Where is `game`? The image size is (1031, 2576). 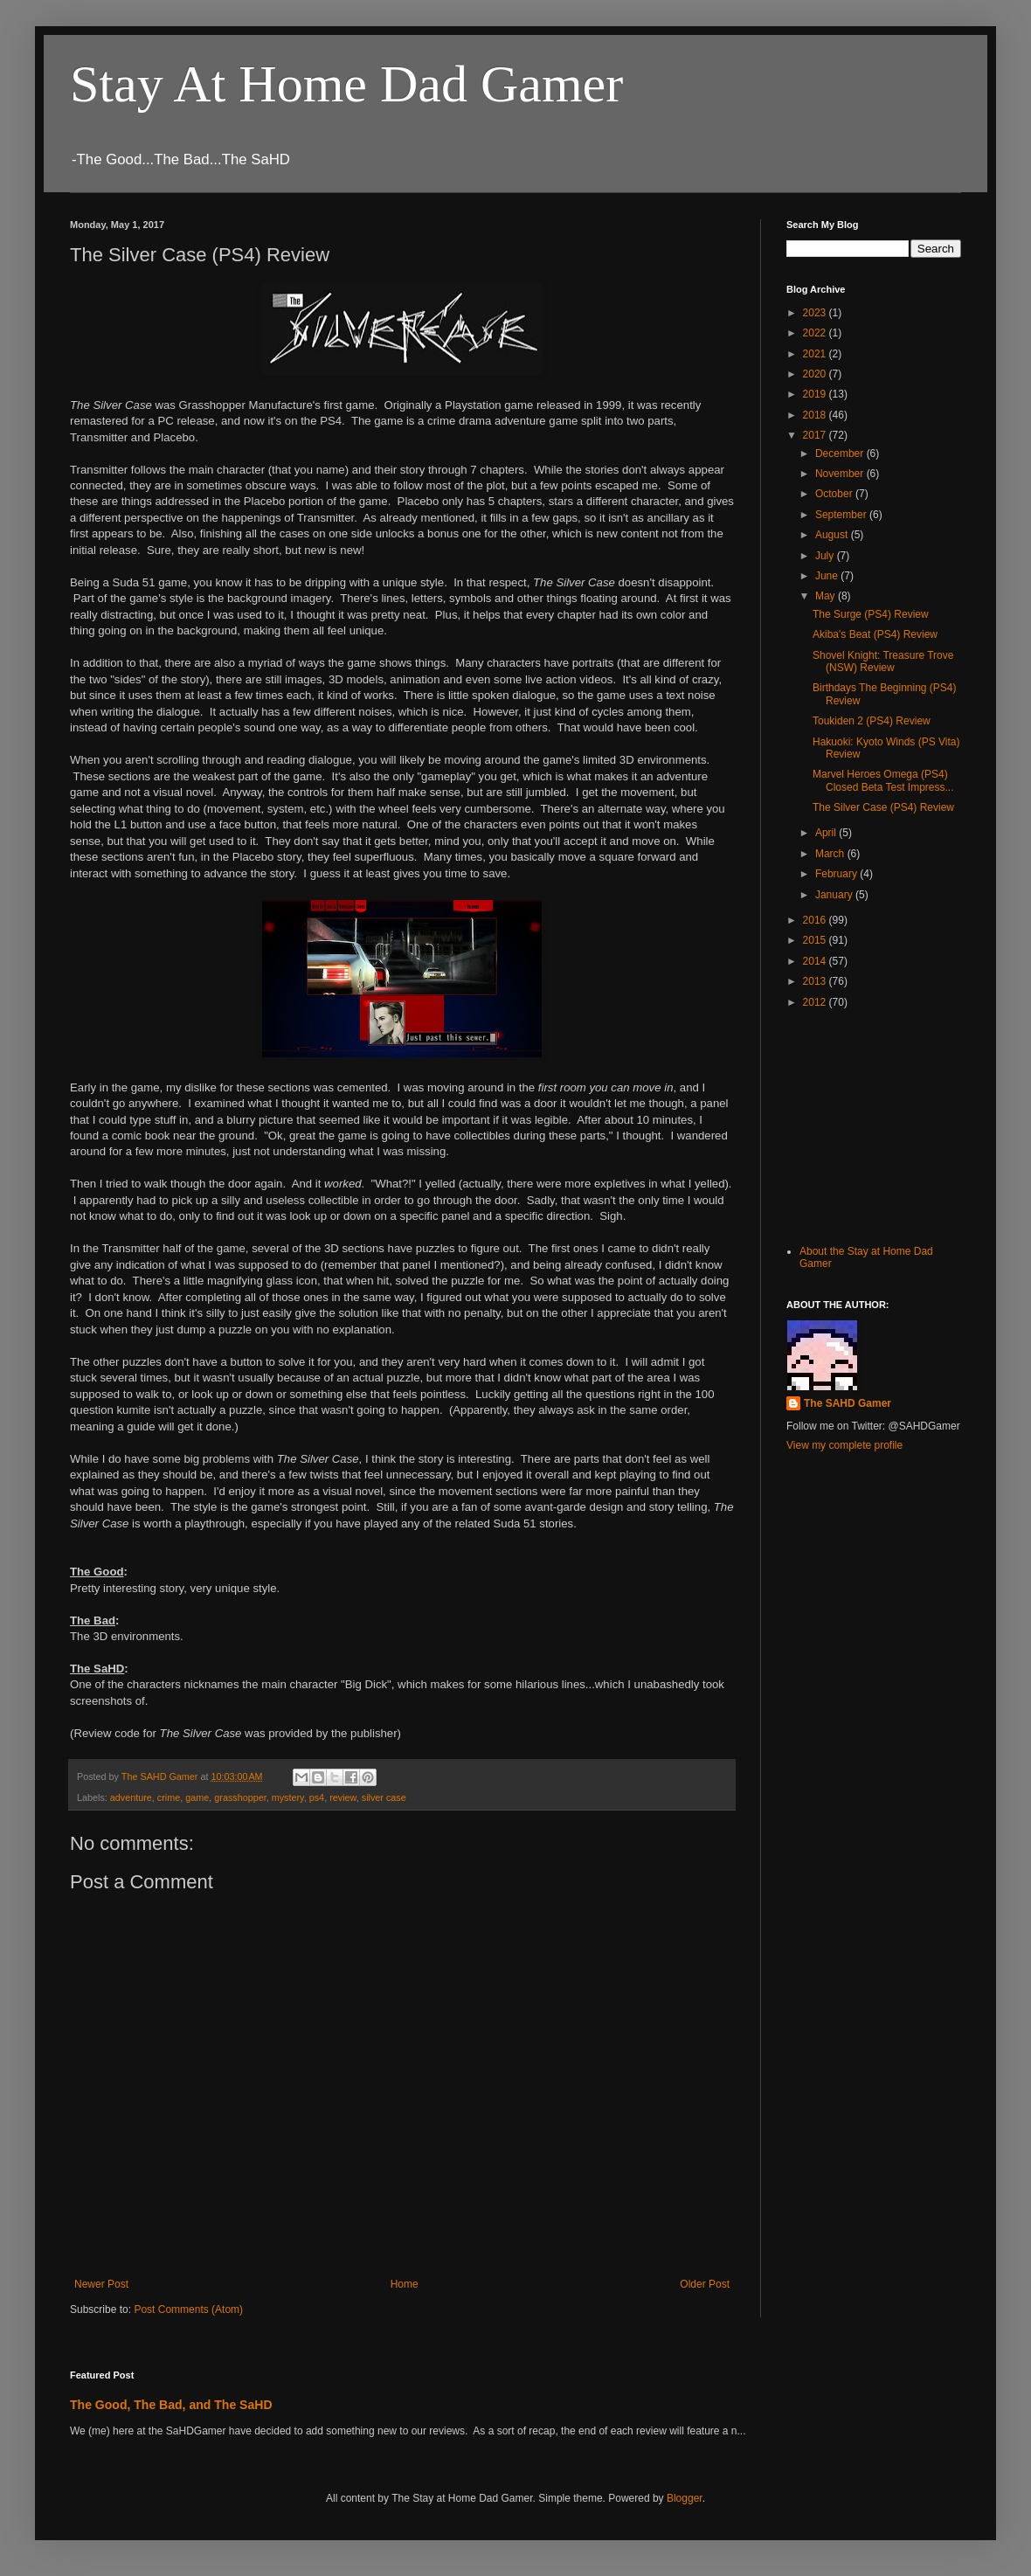 game is located at coordinates (197, 1797).